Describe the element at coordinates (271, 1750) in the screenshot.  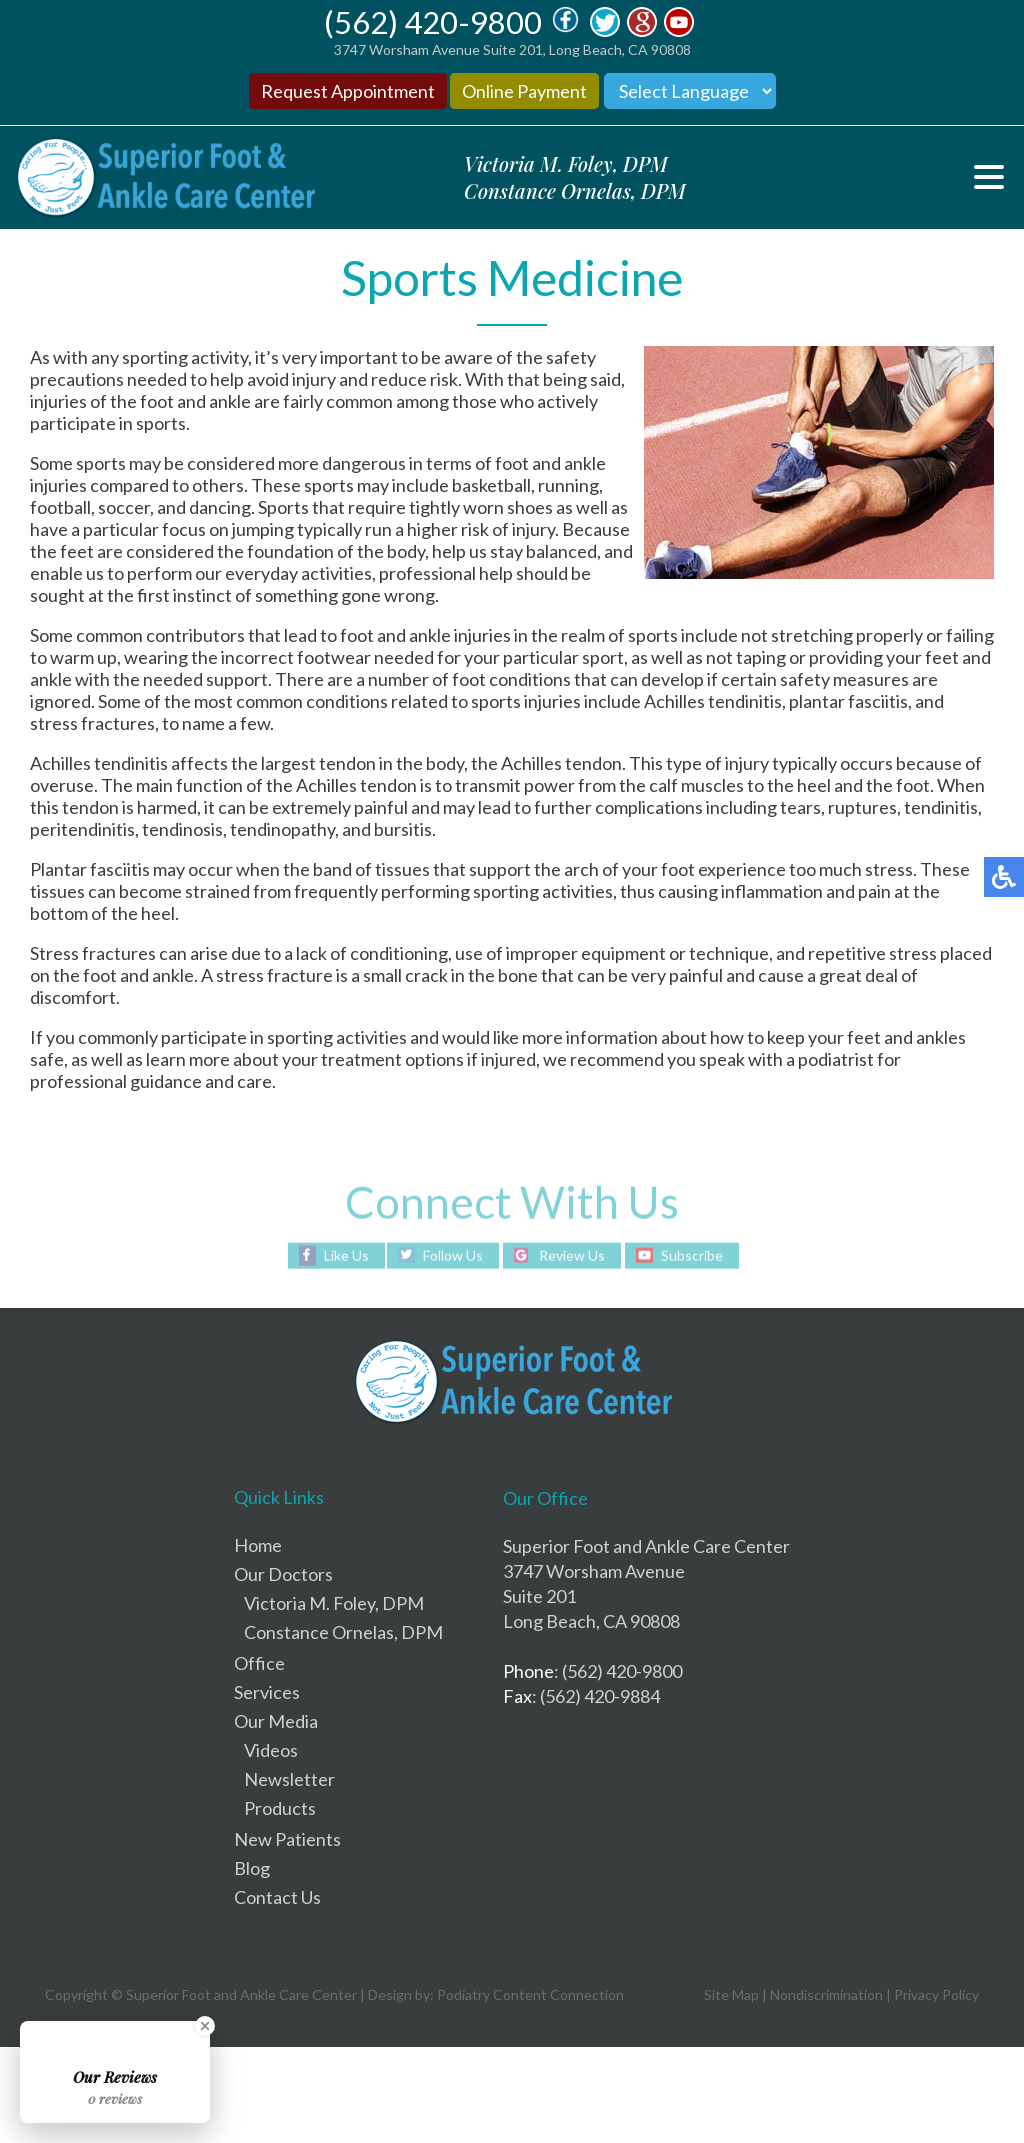
I see `Videos` at that location.